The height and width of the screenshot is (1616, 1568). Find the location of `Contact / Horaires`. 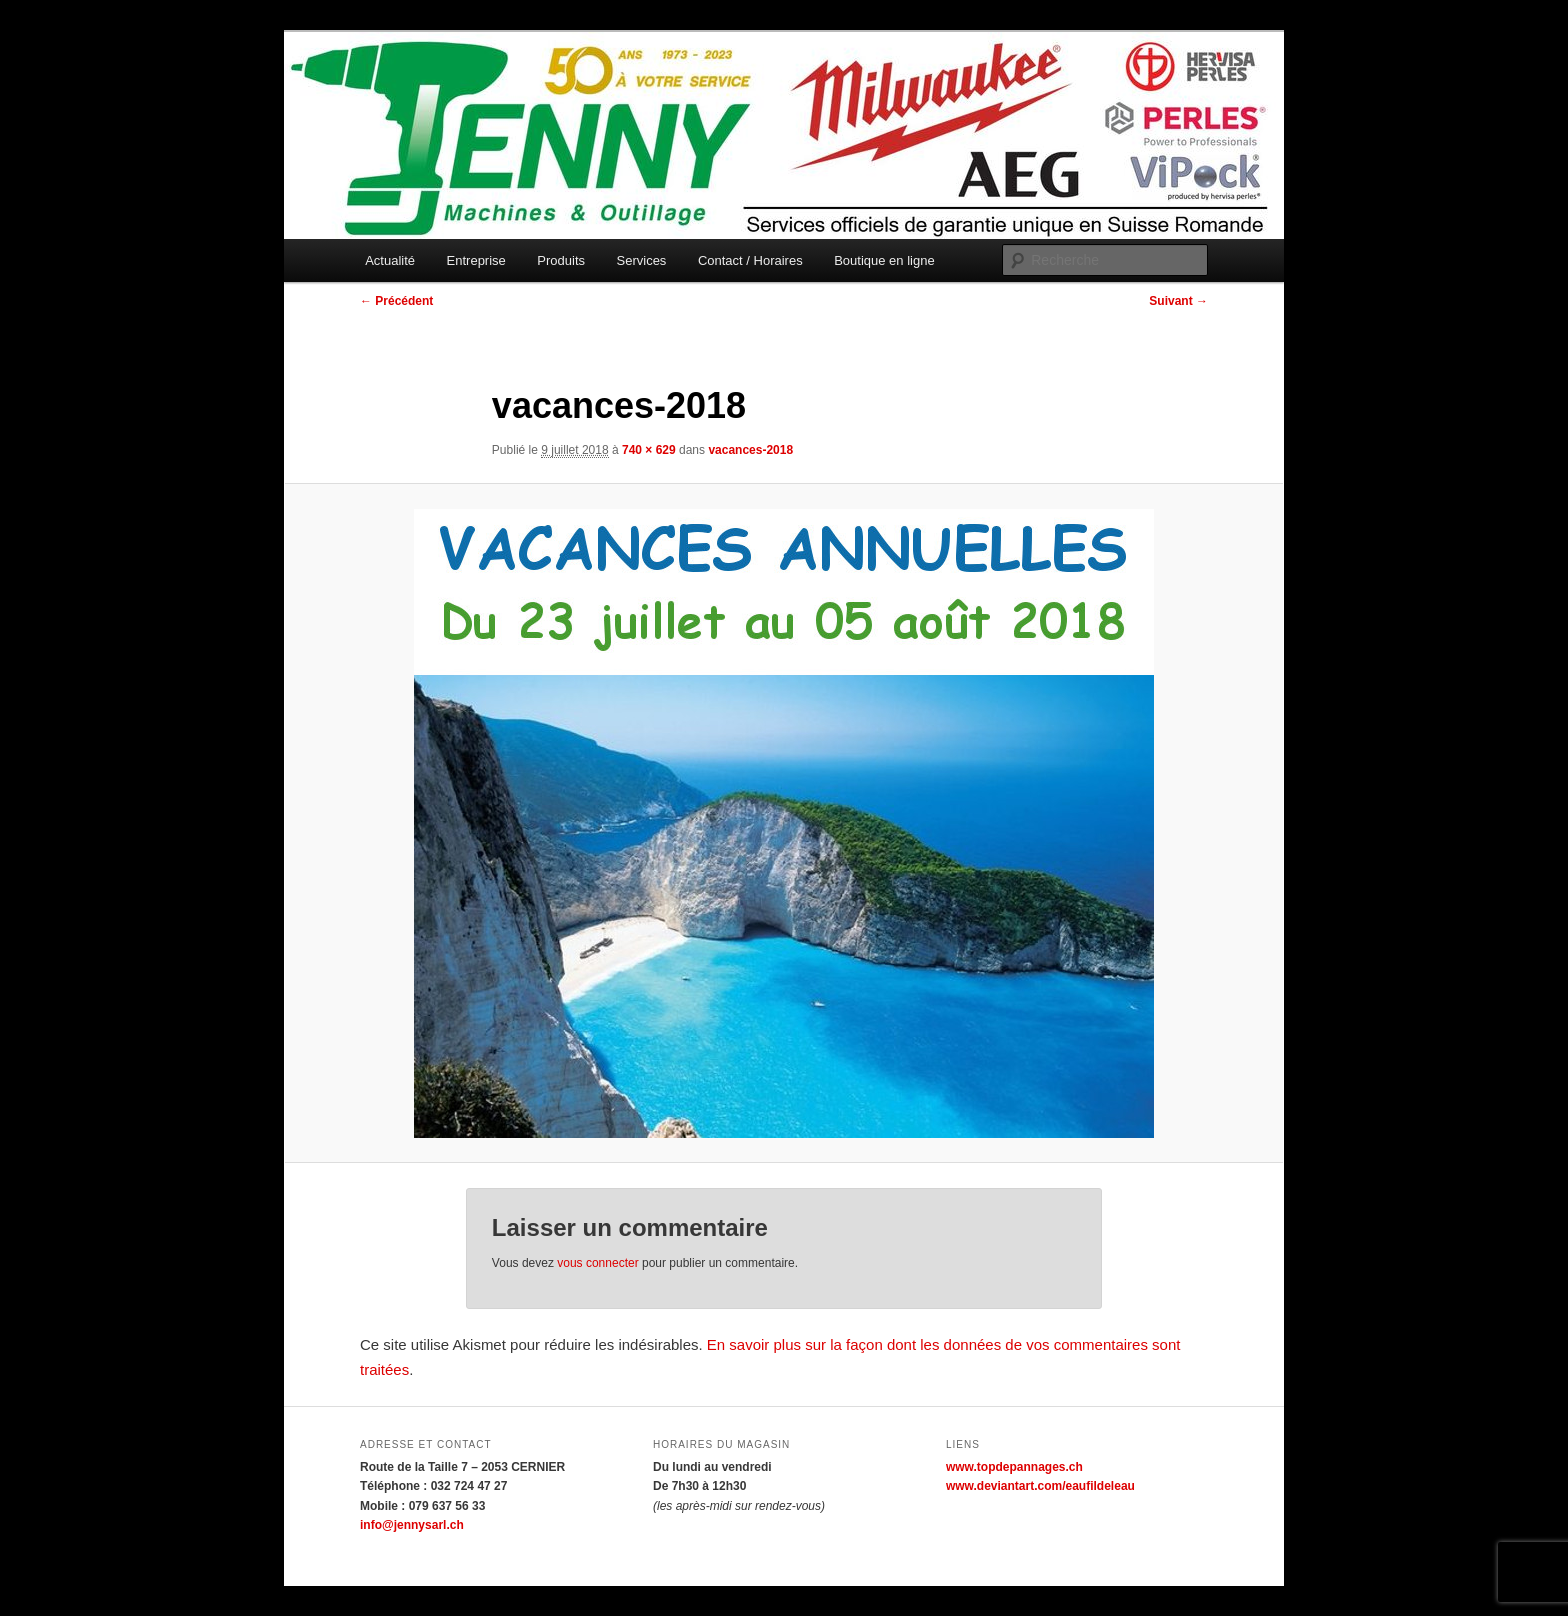

Contact / Horaires is located at coordinates (750, 260).